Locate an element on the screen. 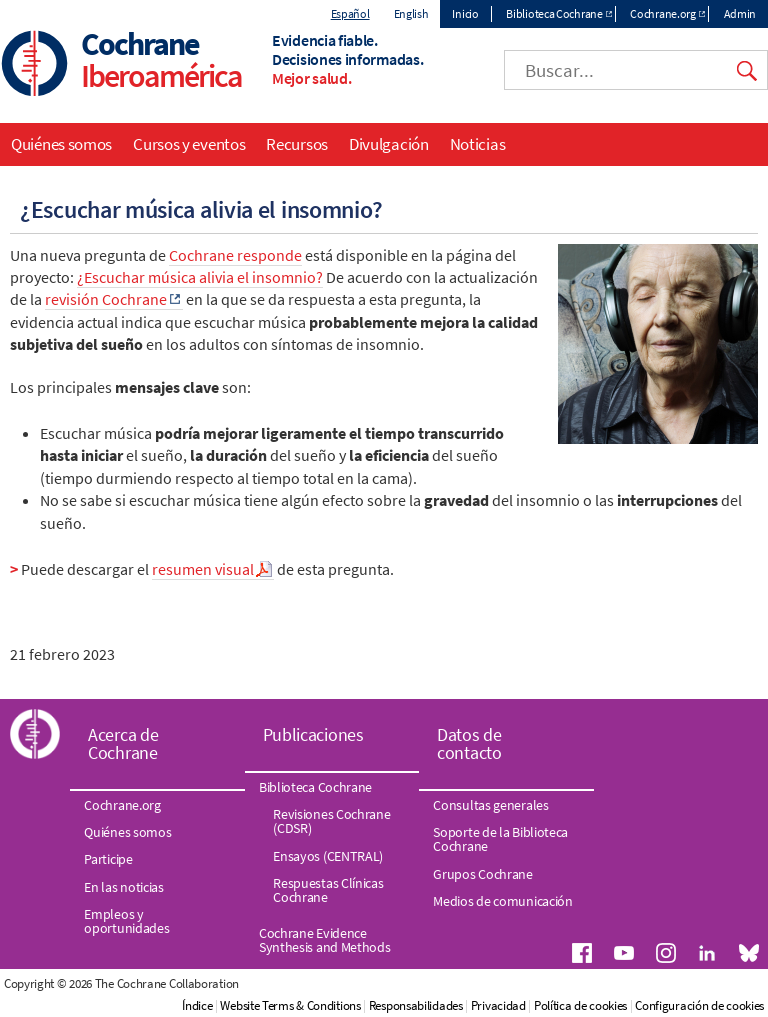 The height and width of the screenshot is (1017, 768). Divulgación is located at coordinates (389, 144).